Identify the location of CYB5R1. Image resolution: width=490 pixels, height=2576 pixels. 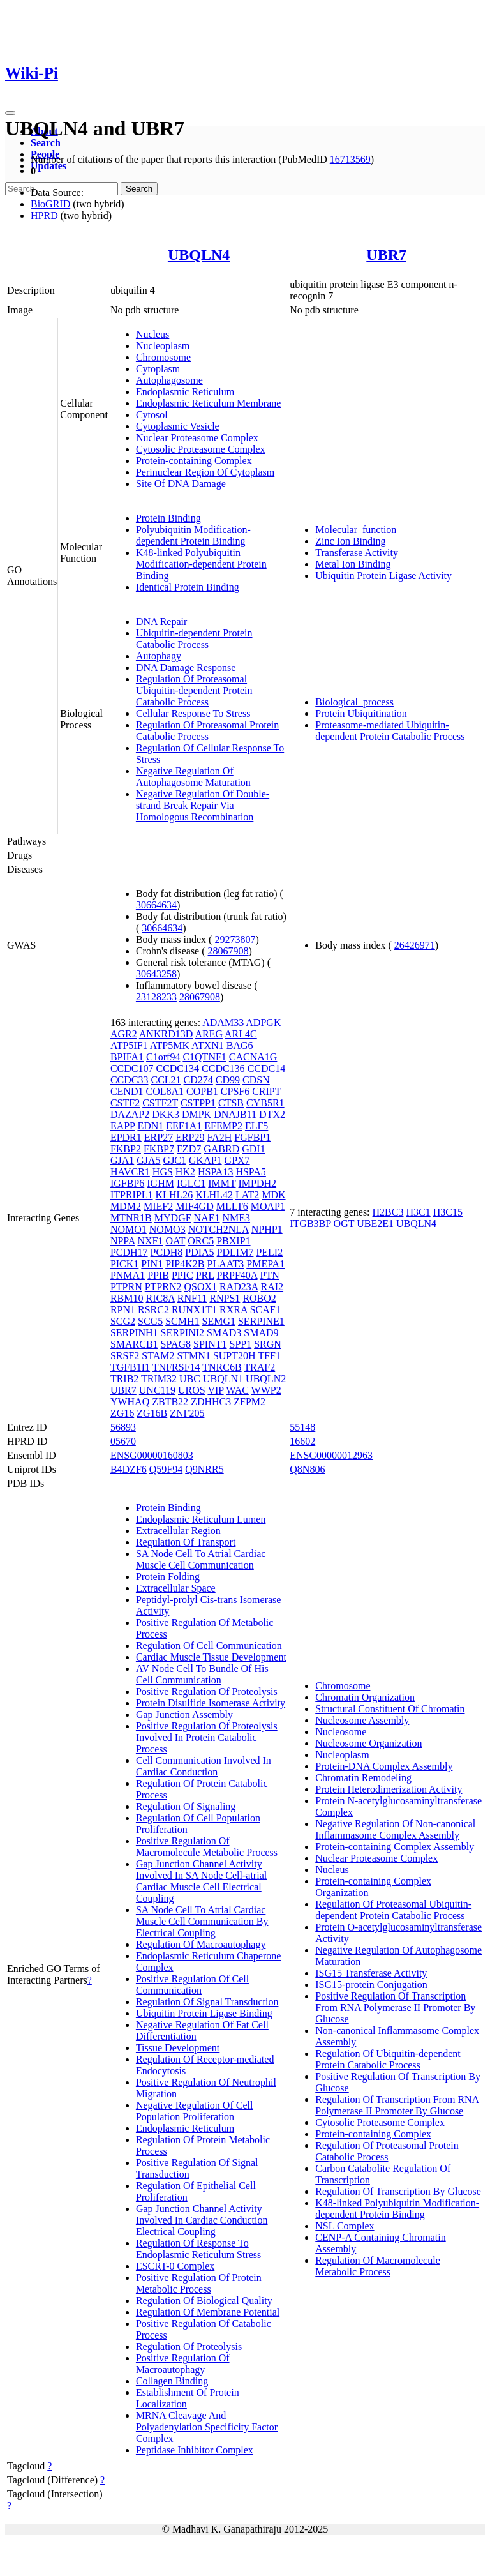
(265, 1102).